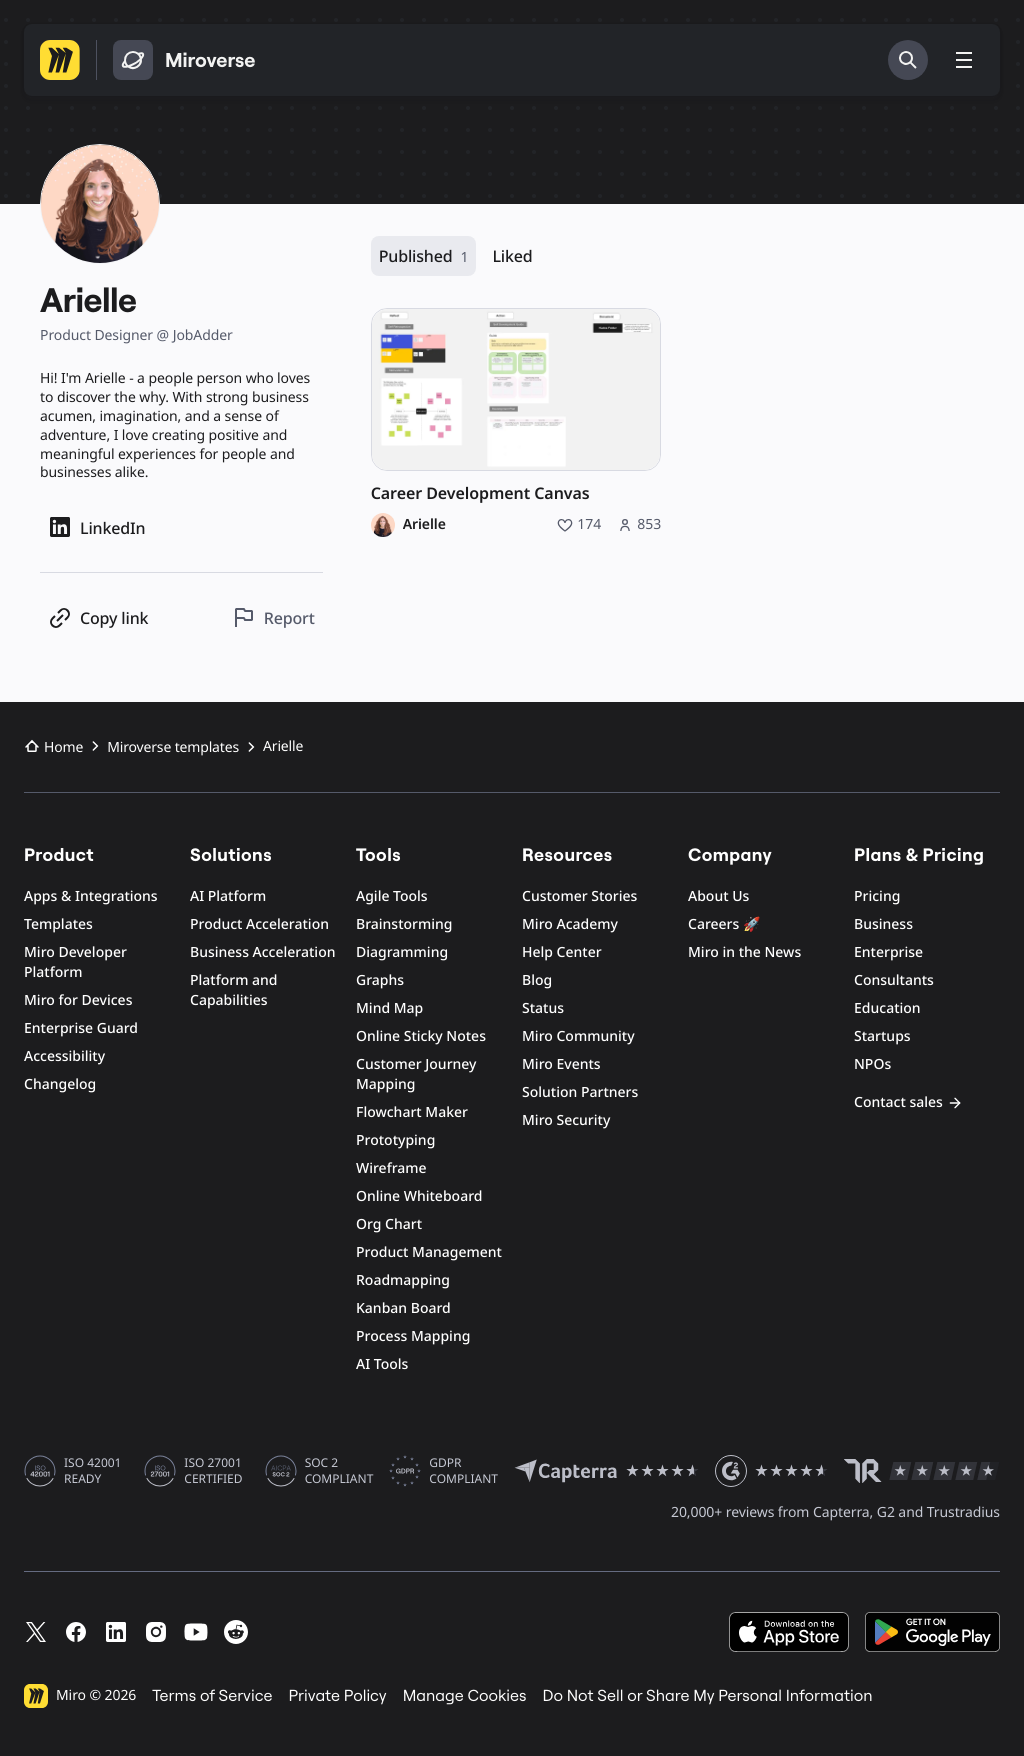 The height and width of the screenshot is (1756, 1024). Describe the element at coordinates (75, 962) in the screenshot. I see `Miro Developer Platform` at that location.